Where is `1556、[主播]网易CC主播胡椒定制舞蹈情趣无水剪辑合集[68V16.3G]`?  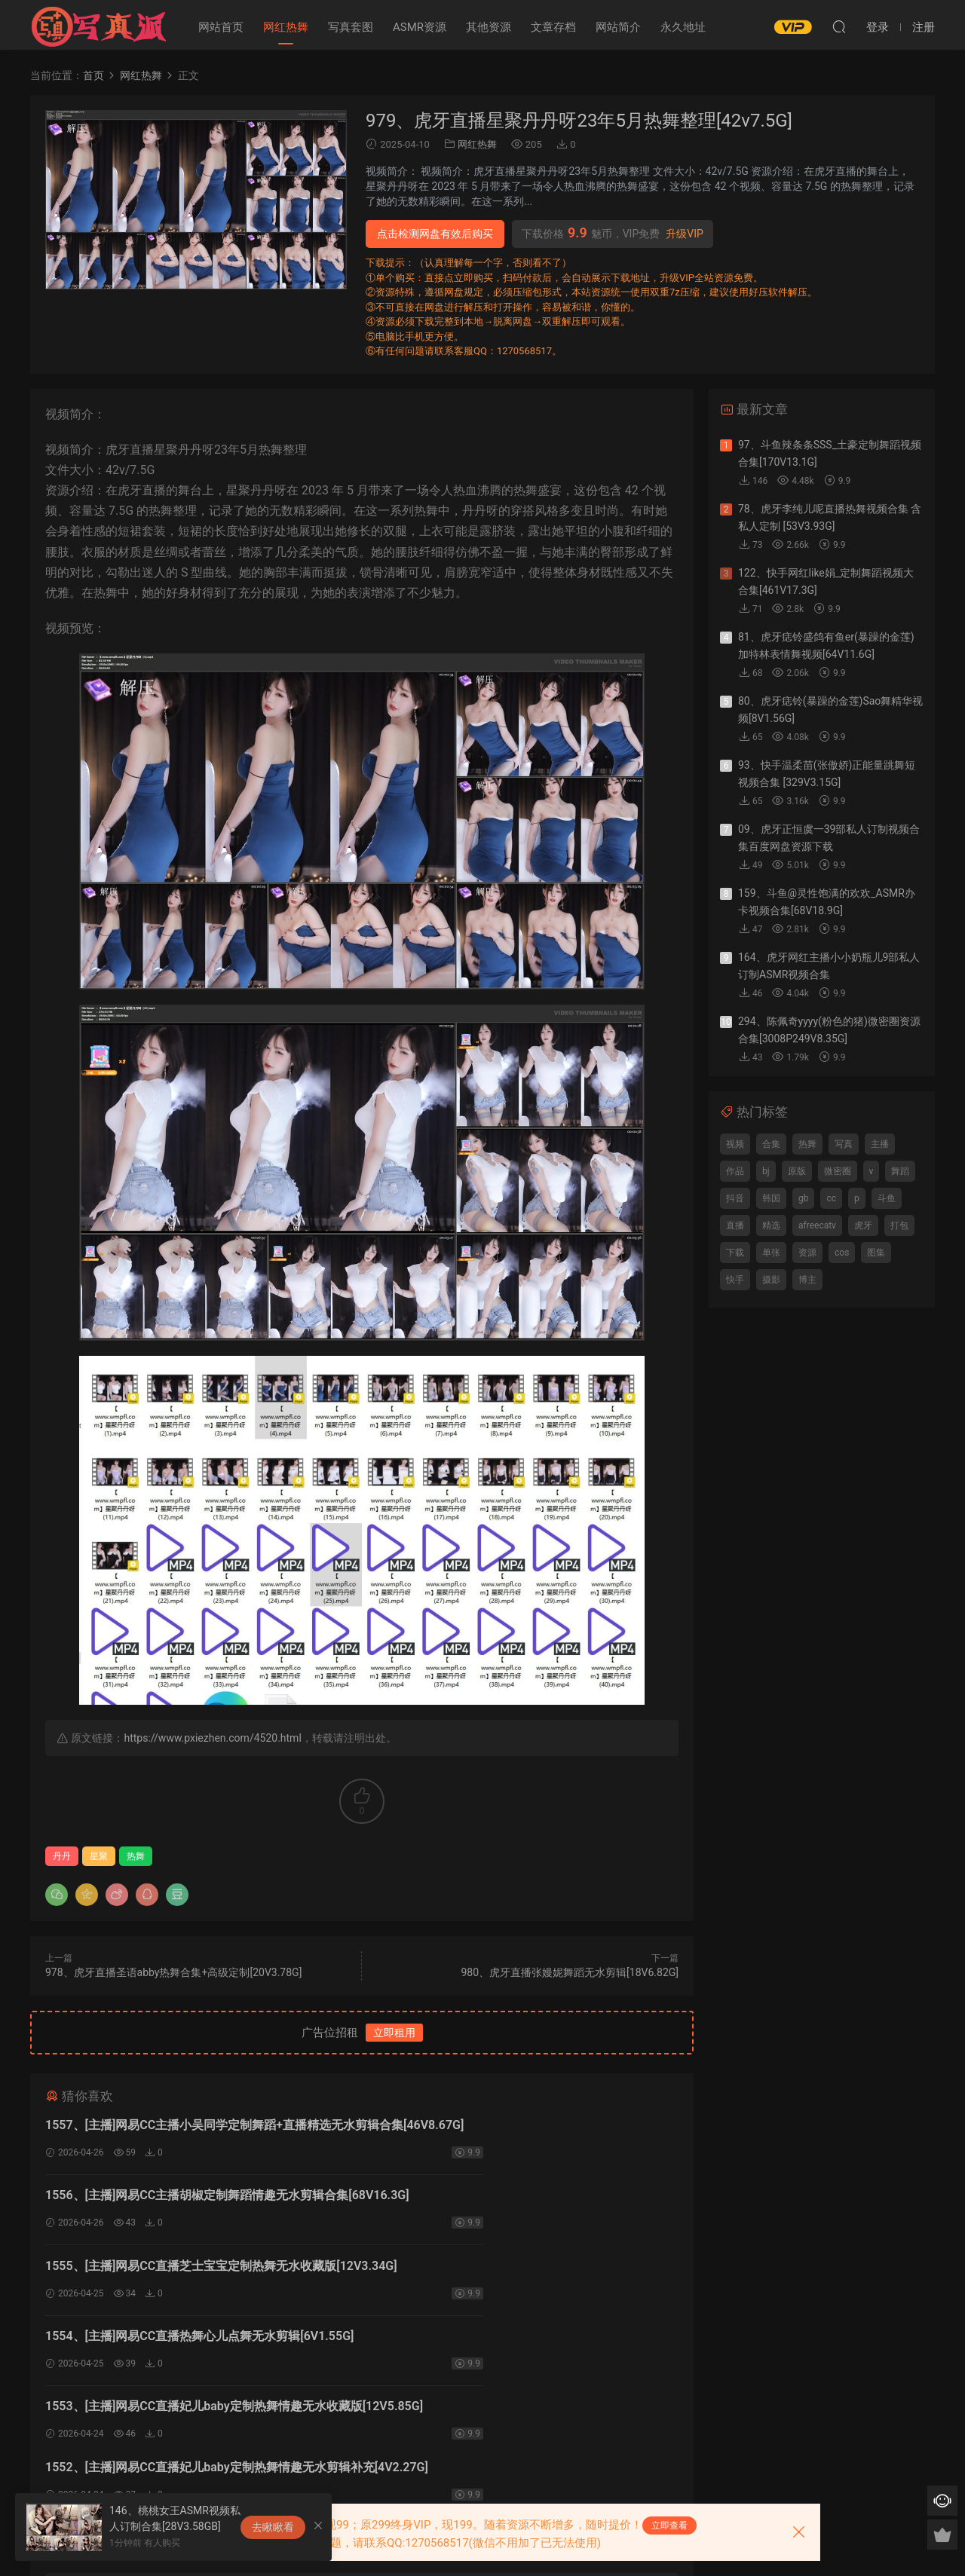 1556、[主播]网易CC主播胡椒定制舞蹈情趣无水剪辑合集[68V16.3G] is located at coordinates (519, 2127).